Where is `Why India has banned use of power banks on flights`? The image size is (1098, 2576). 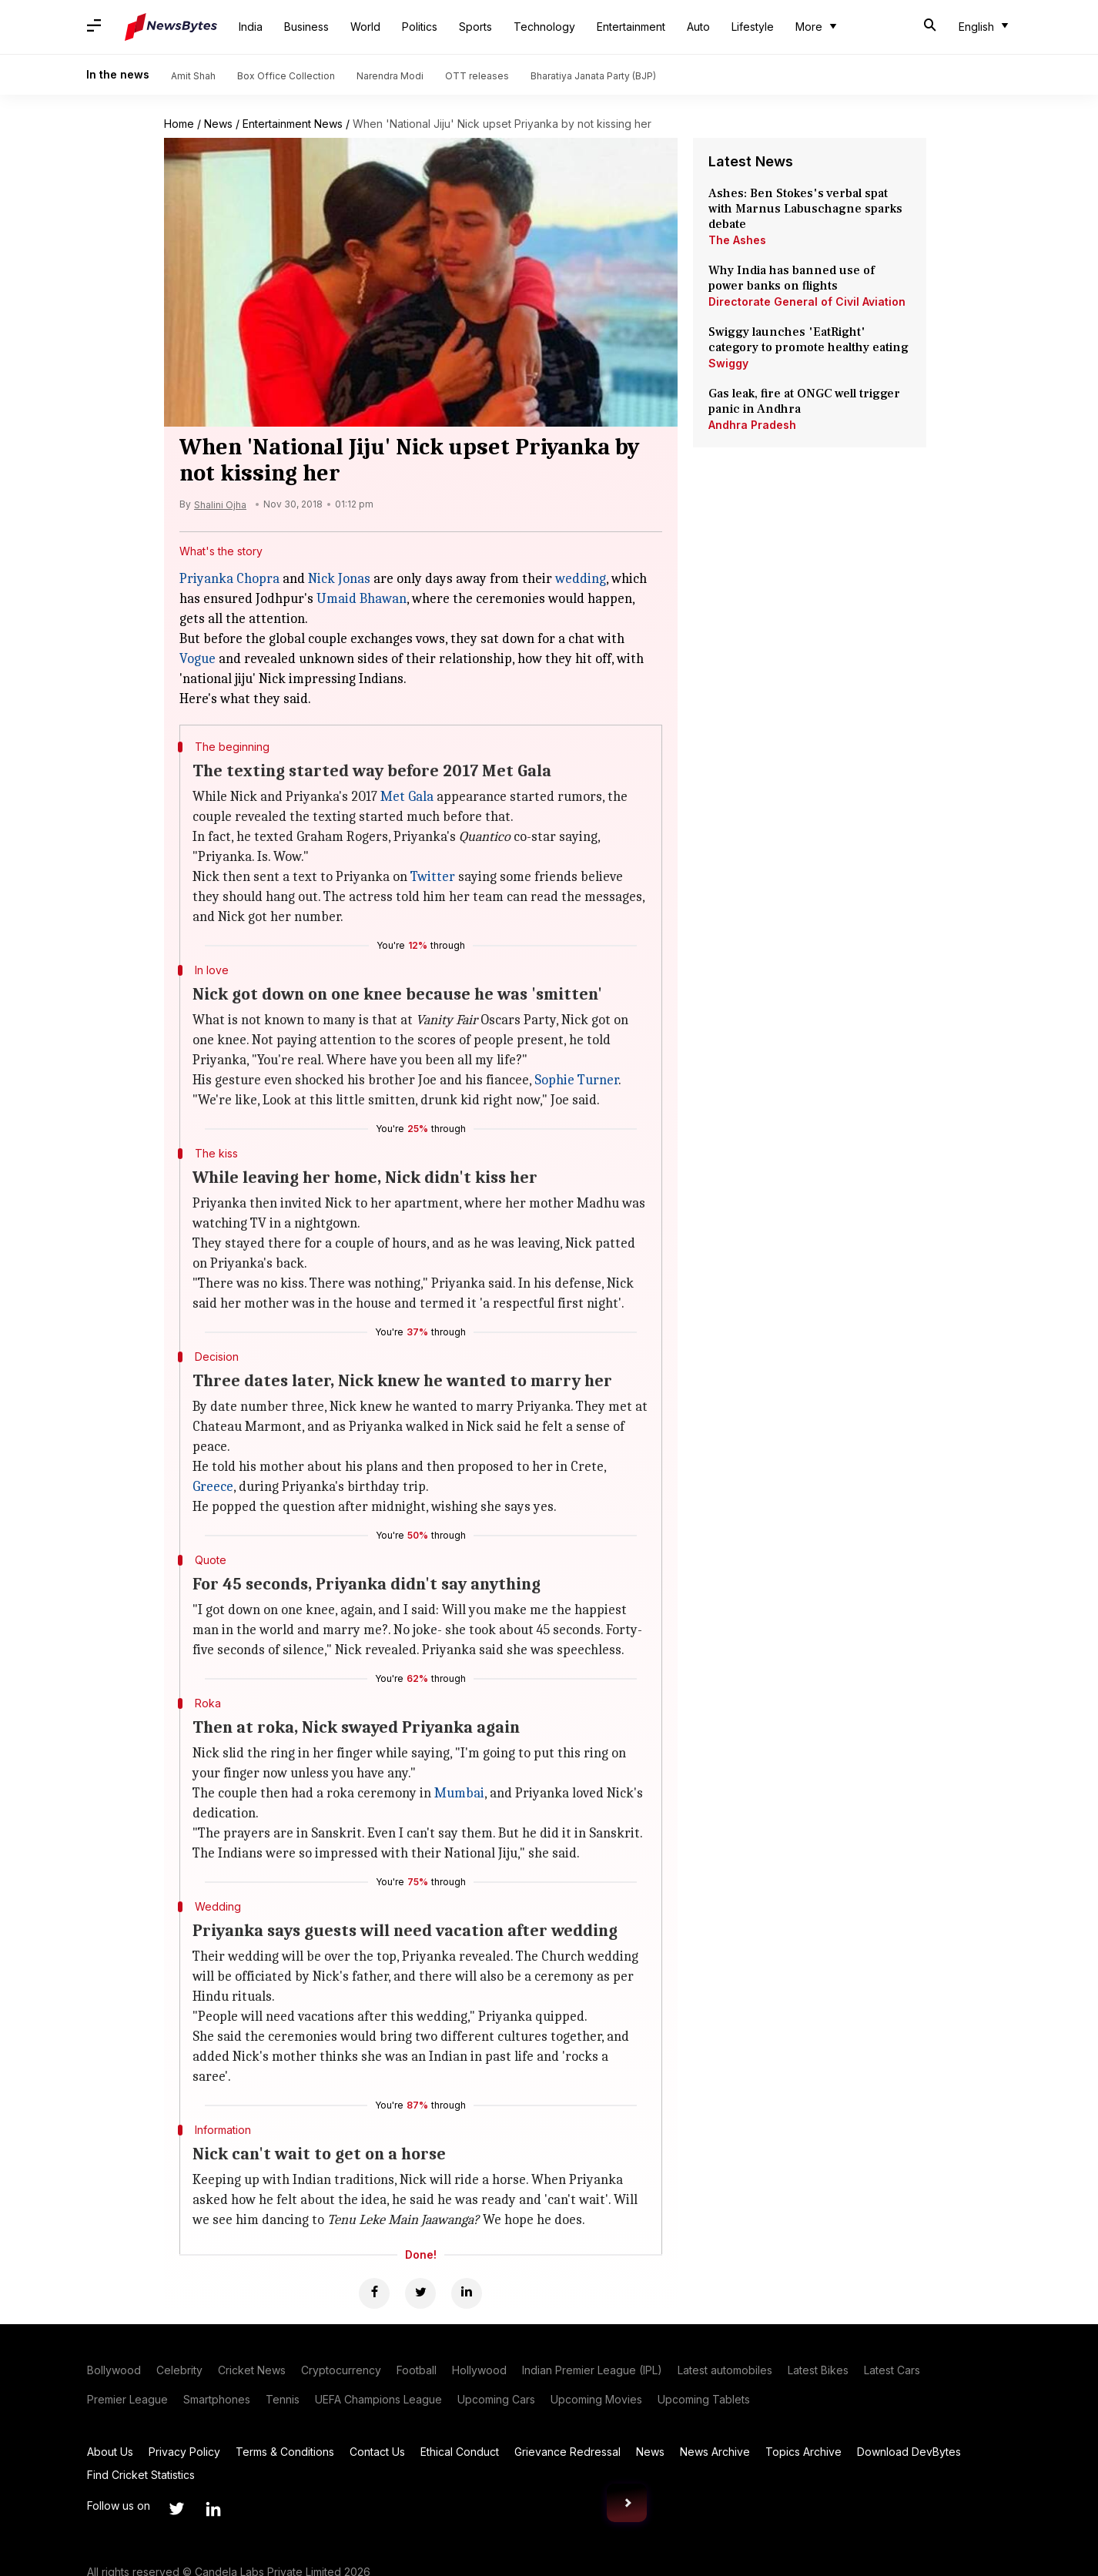 Why India has banned use of power banks on flights is located at coordinates (791, 278).